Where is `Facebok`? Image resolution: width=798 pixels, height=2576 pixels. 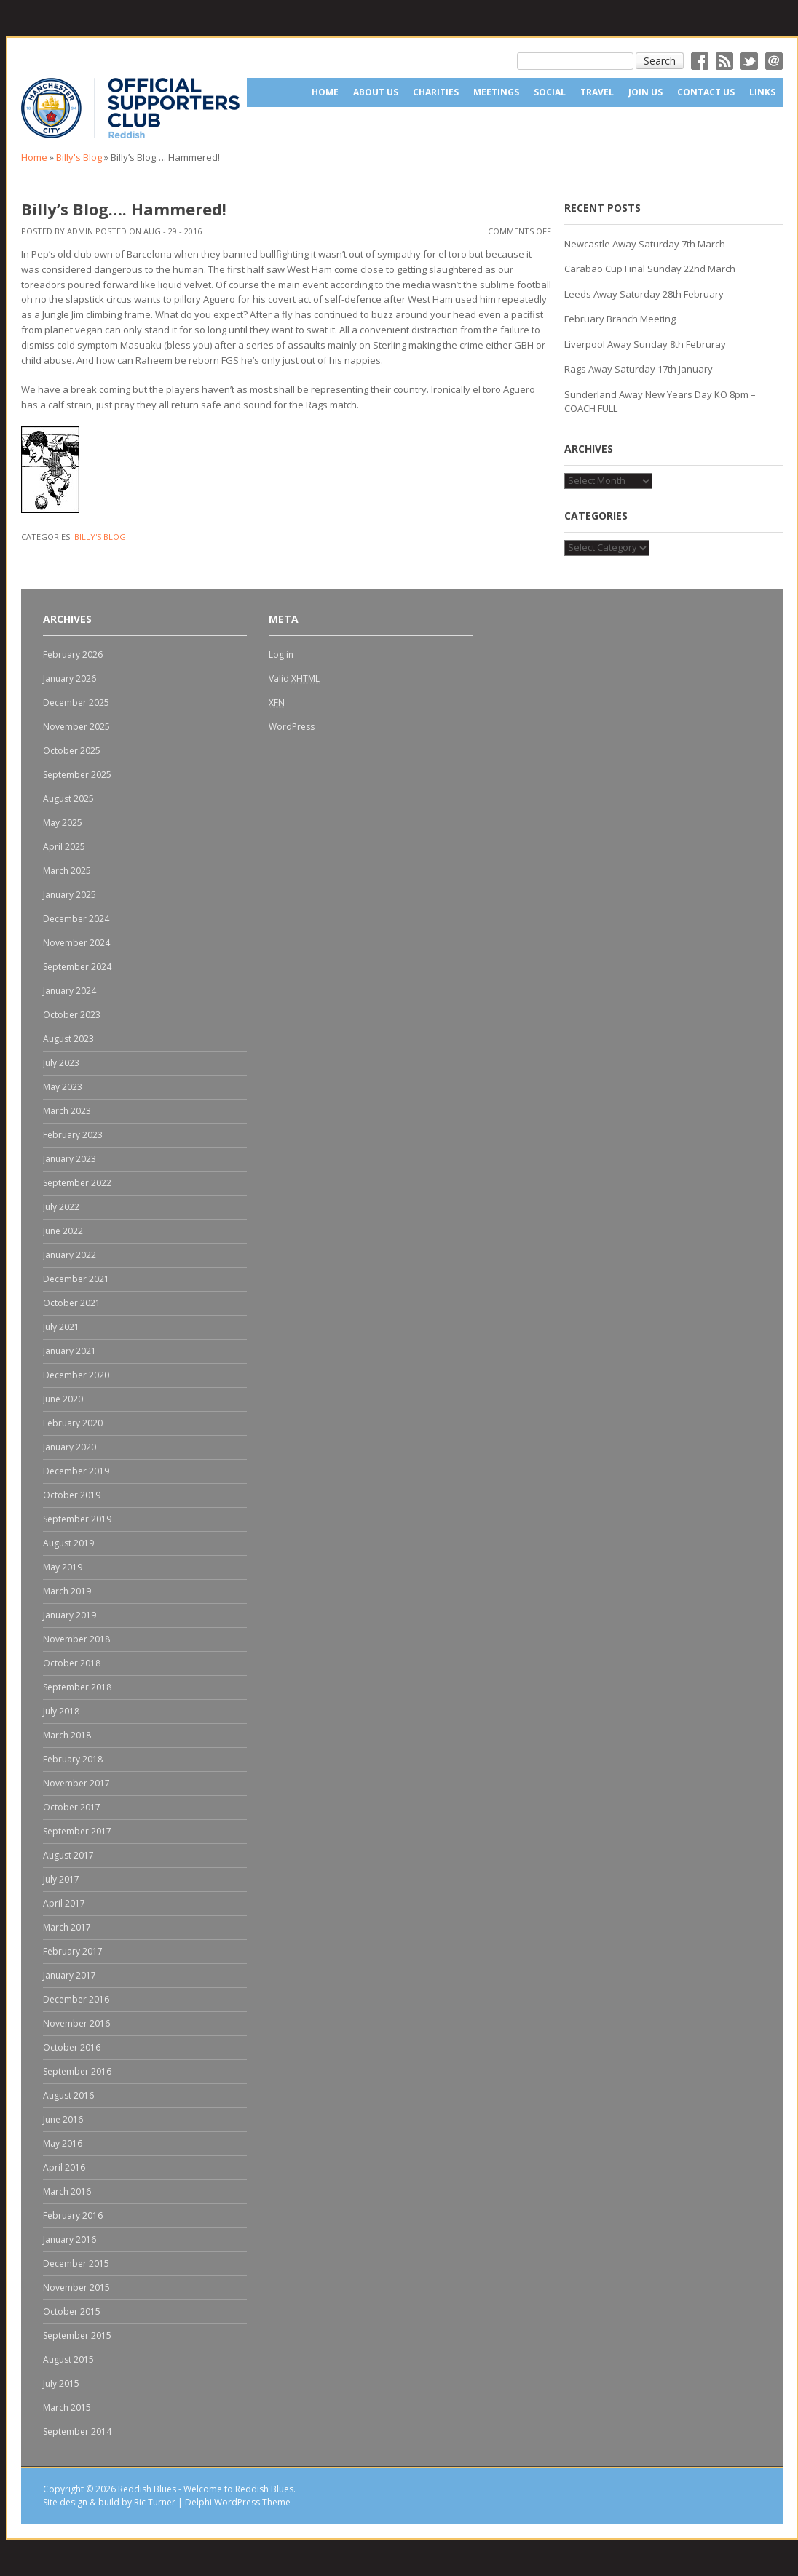 Facebok is located at coordinates (699, 61).